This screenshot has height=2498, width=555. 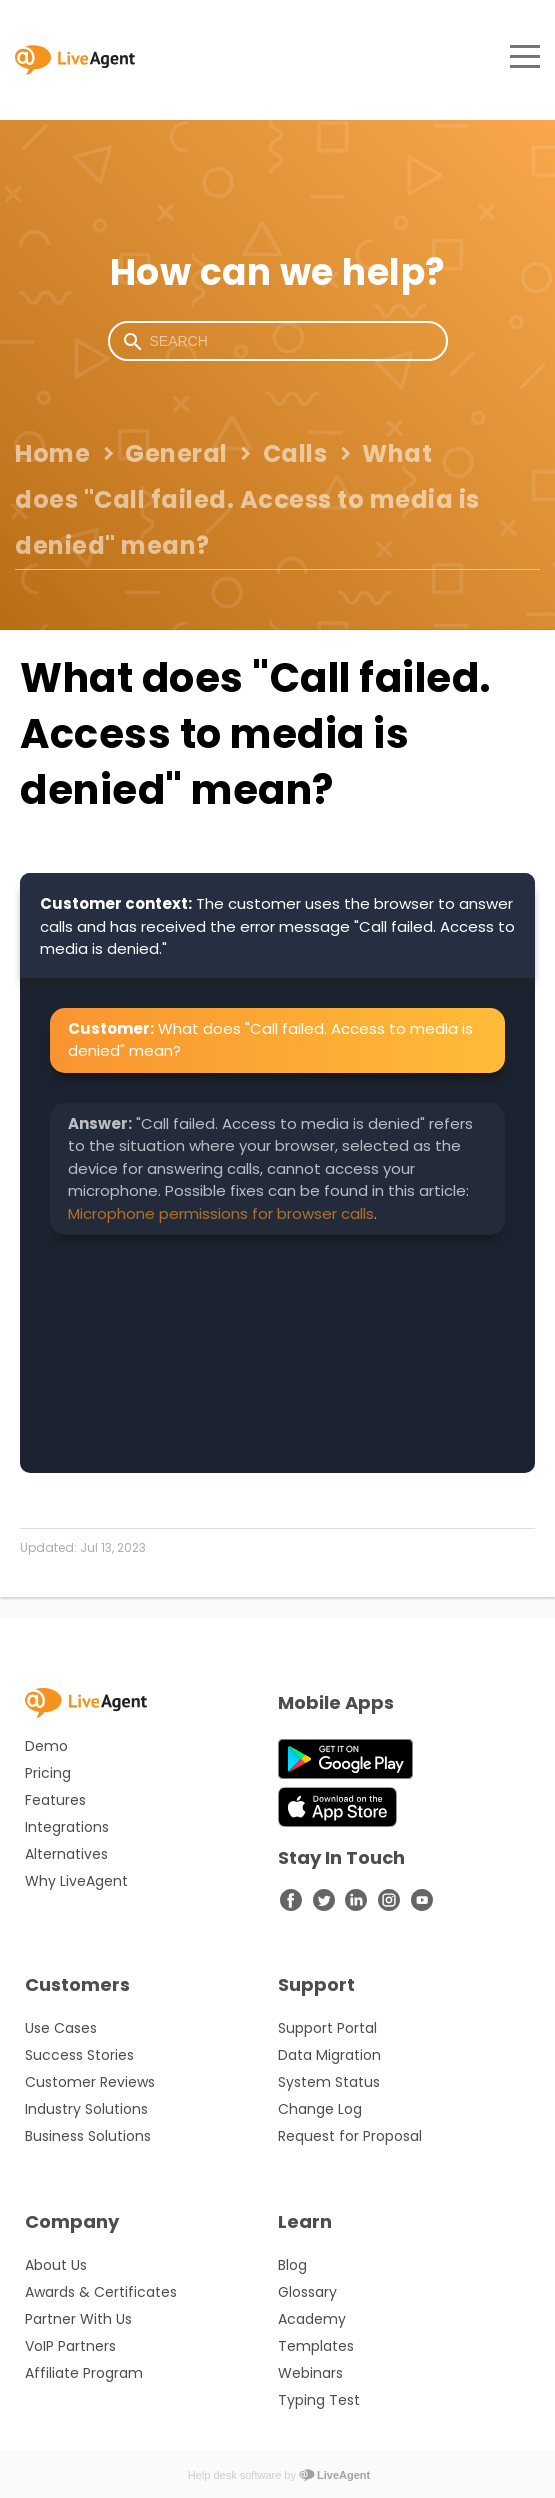 What do you see at coordinates (66, 1854) in the screenshot?
I see `Alternatives` at bounding box center [66, 1854].